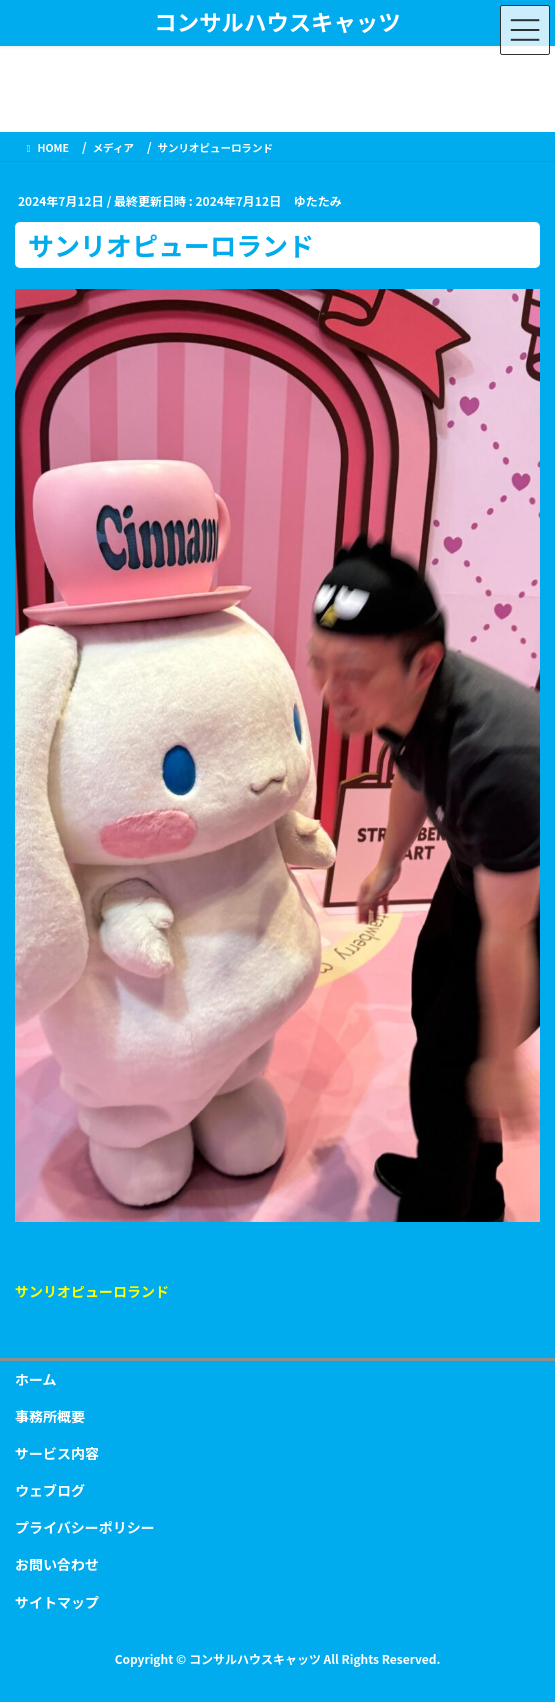  Describe the element at coordinates (92, 1291) in the screenshot. I see `サンリオピューロランド` at that location.